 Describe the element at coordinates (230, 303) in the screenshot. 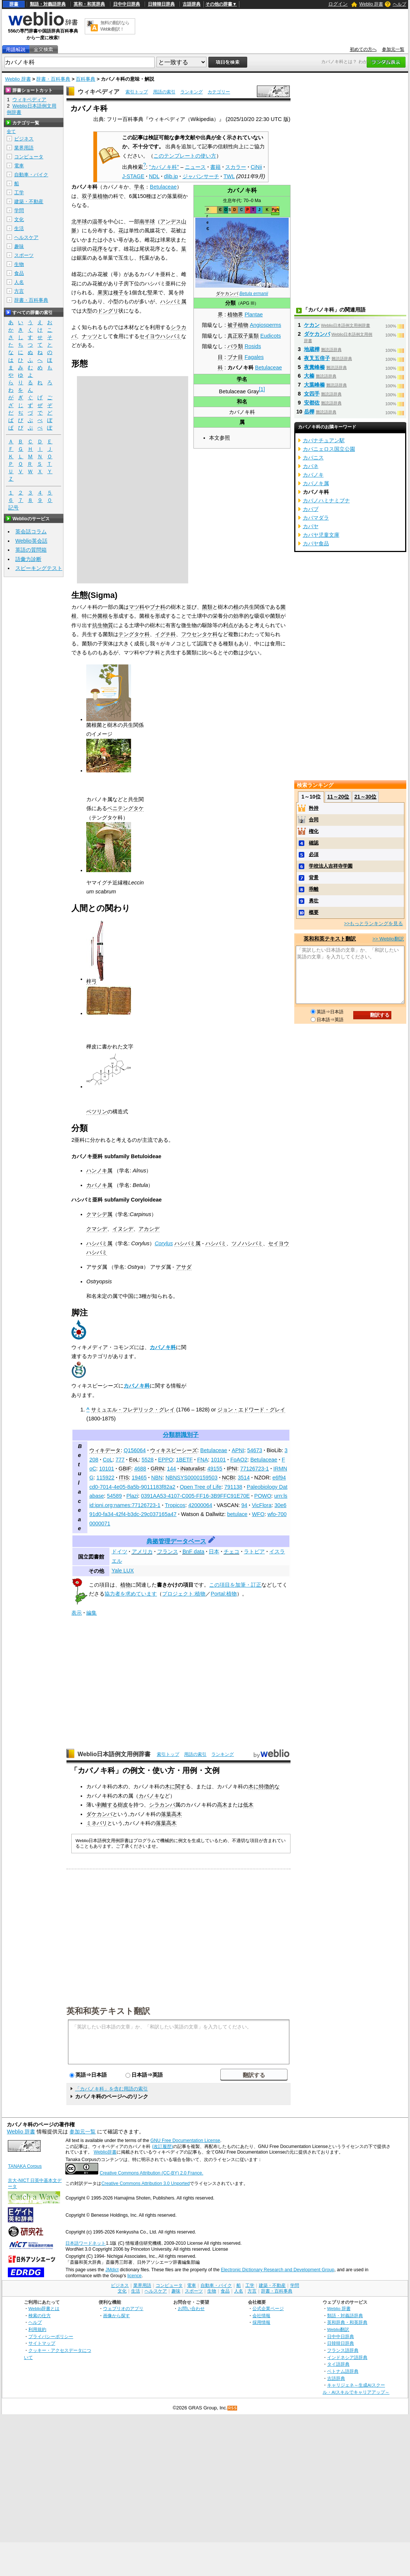

I see `分類` at that location.